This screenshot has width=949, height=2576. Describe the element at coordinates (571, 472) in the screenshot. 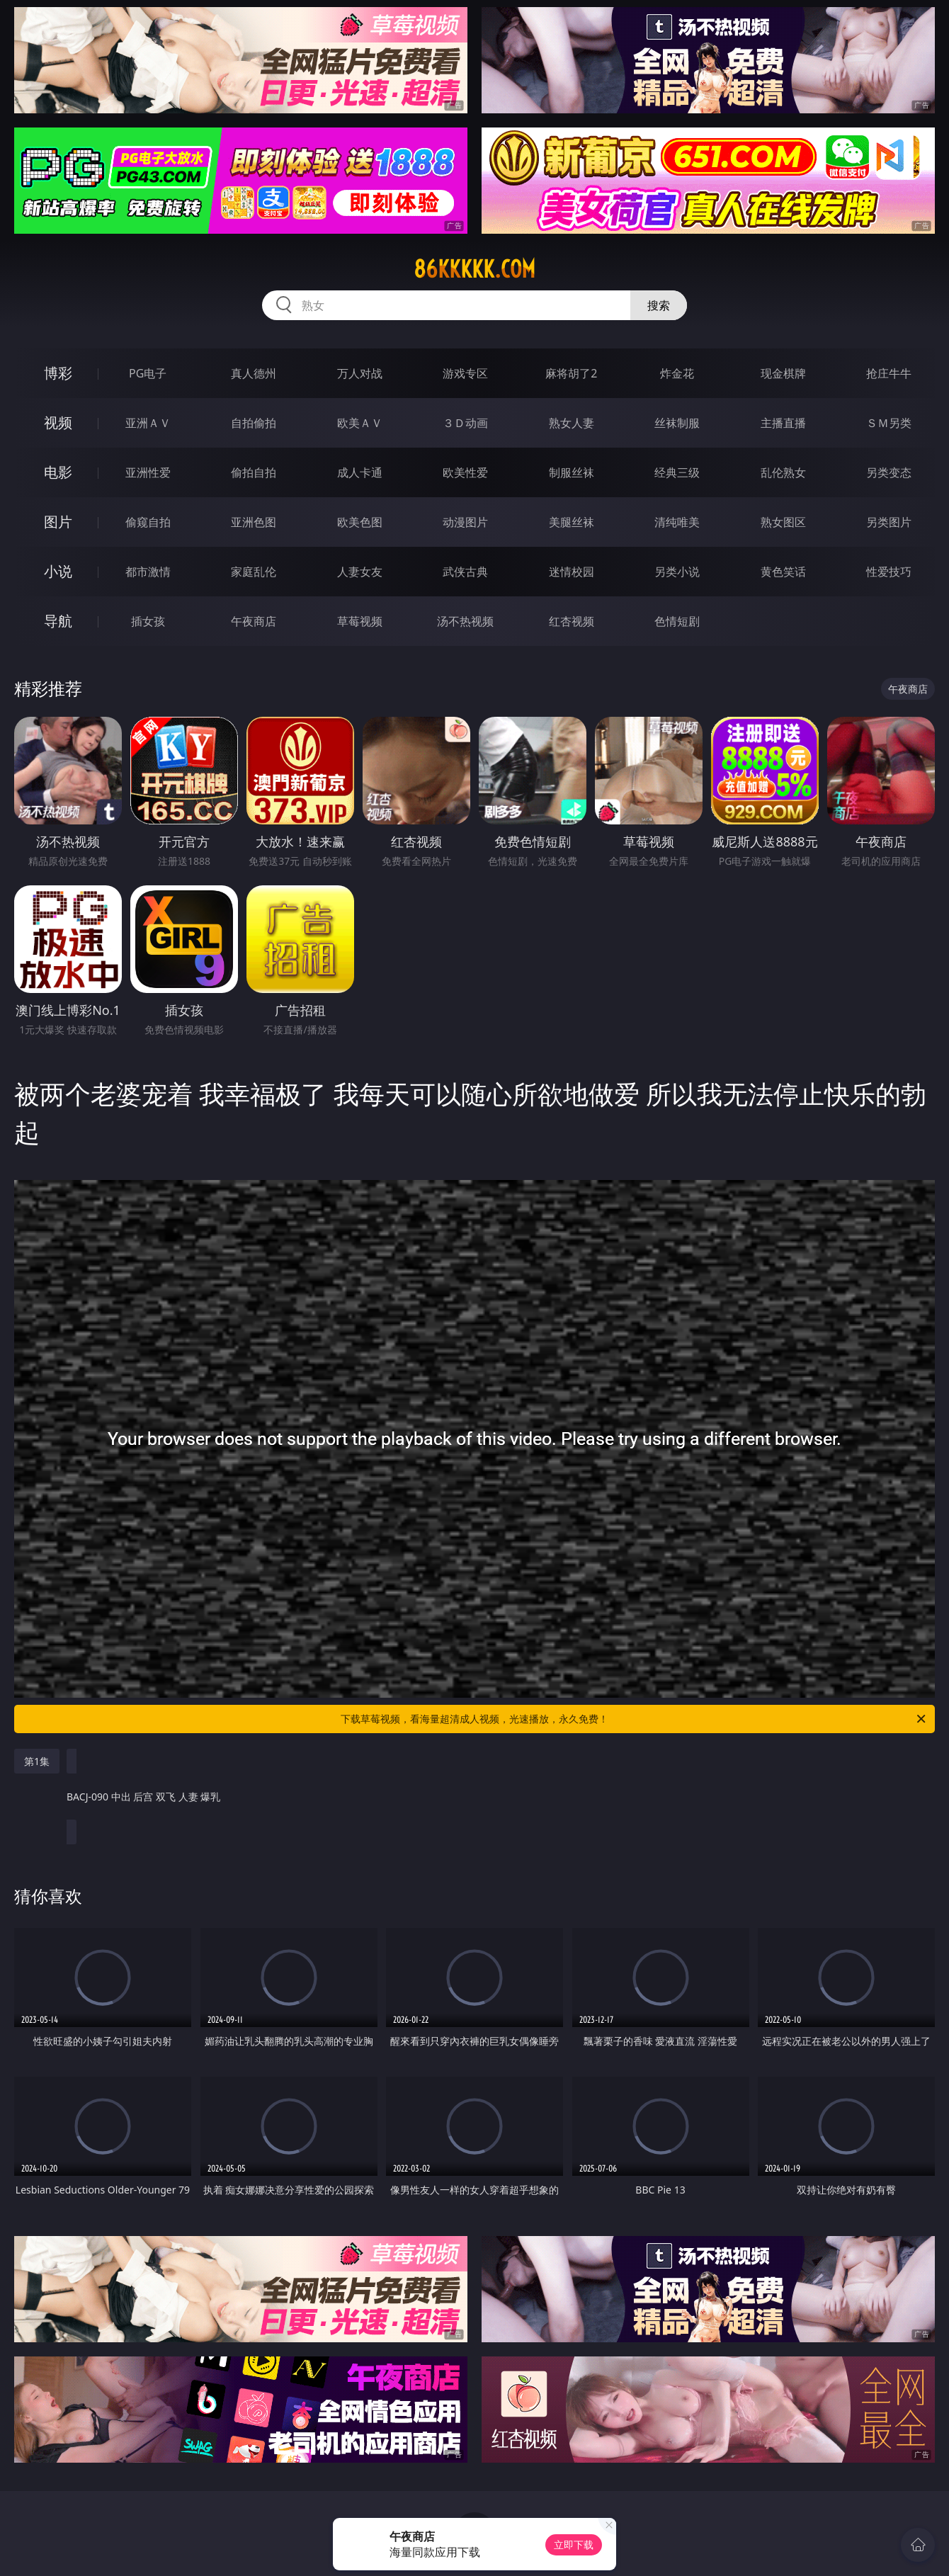

I see `制服丝袜` at that location.